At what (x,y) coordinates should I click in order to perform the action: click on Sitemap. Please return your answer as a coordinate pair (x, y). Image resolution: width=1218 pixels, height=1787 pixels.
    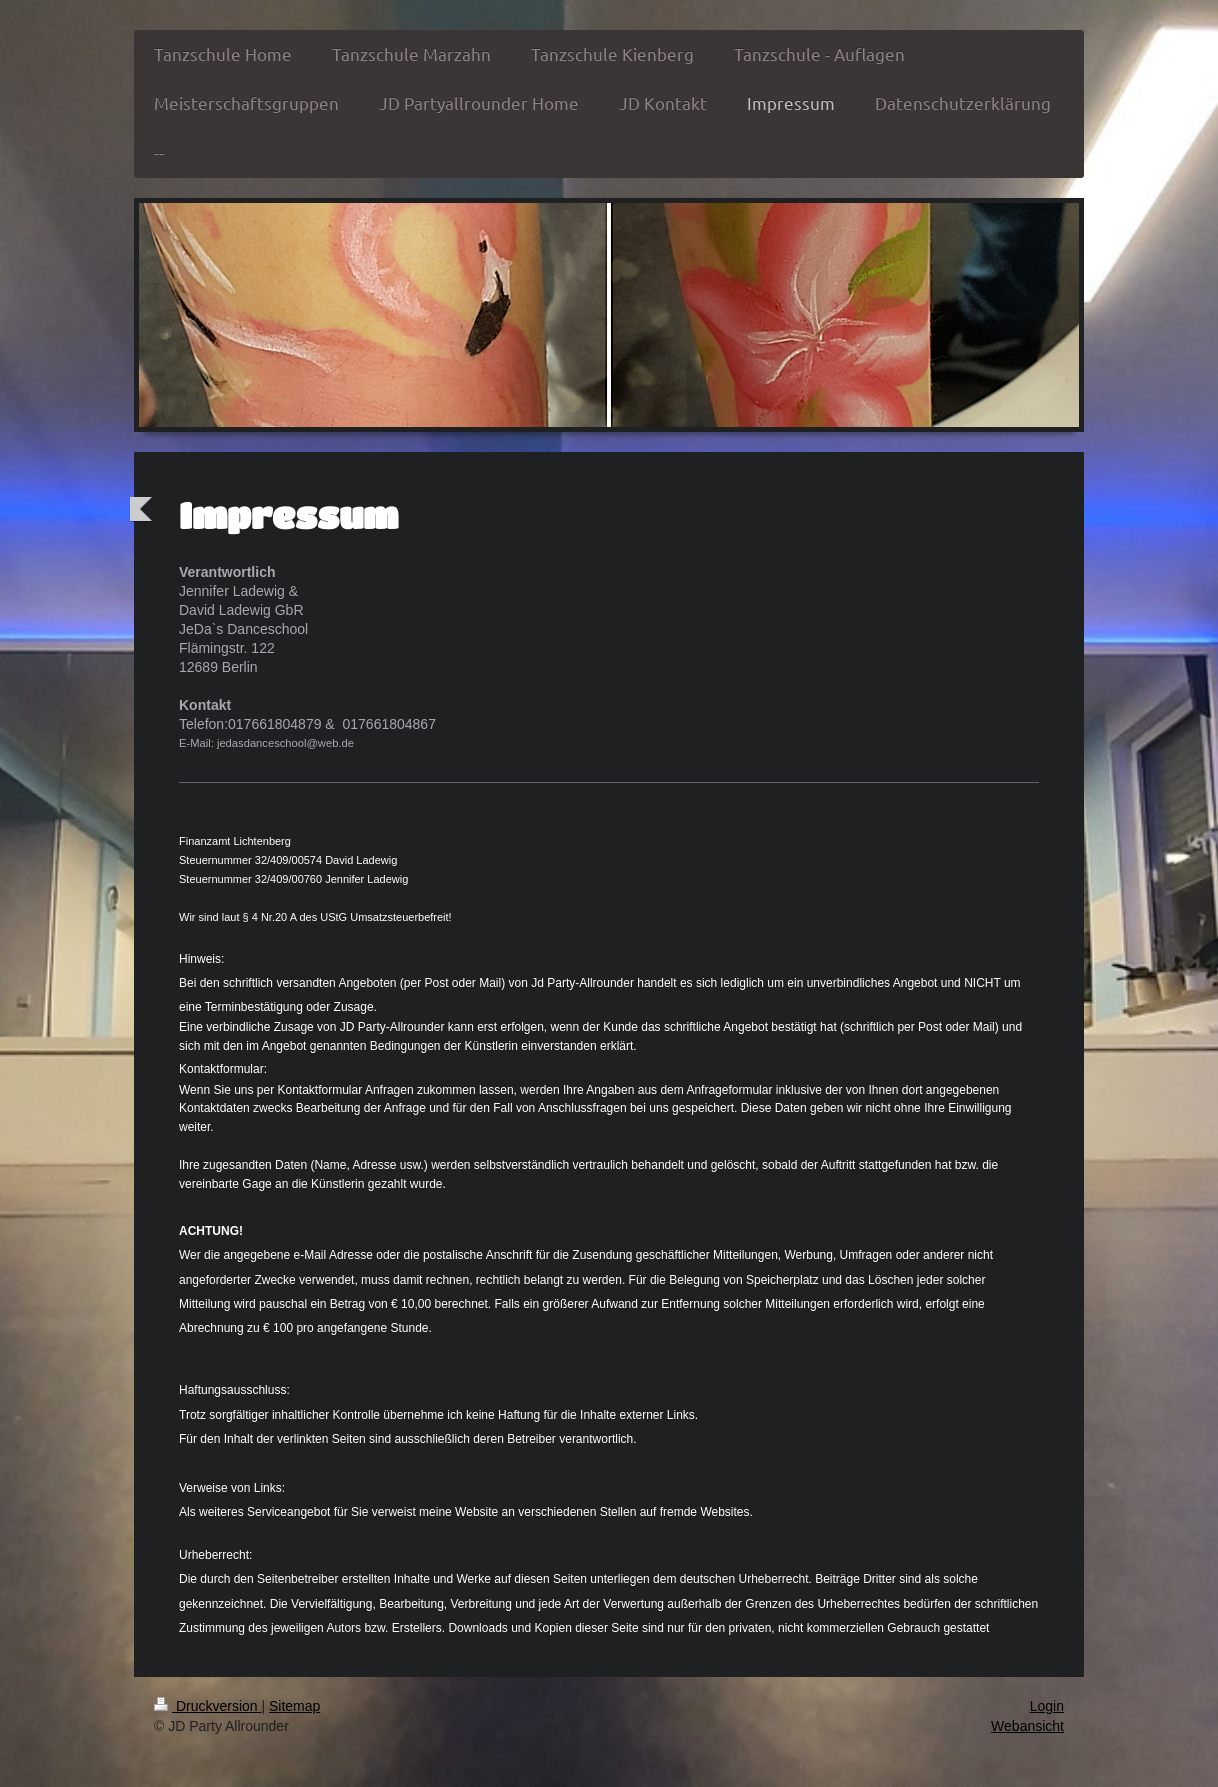
    Looking at the image, I should click on (294, 1706).